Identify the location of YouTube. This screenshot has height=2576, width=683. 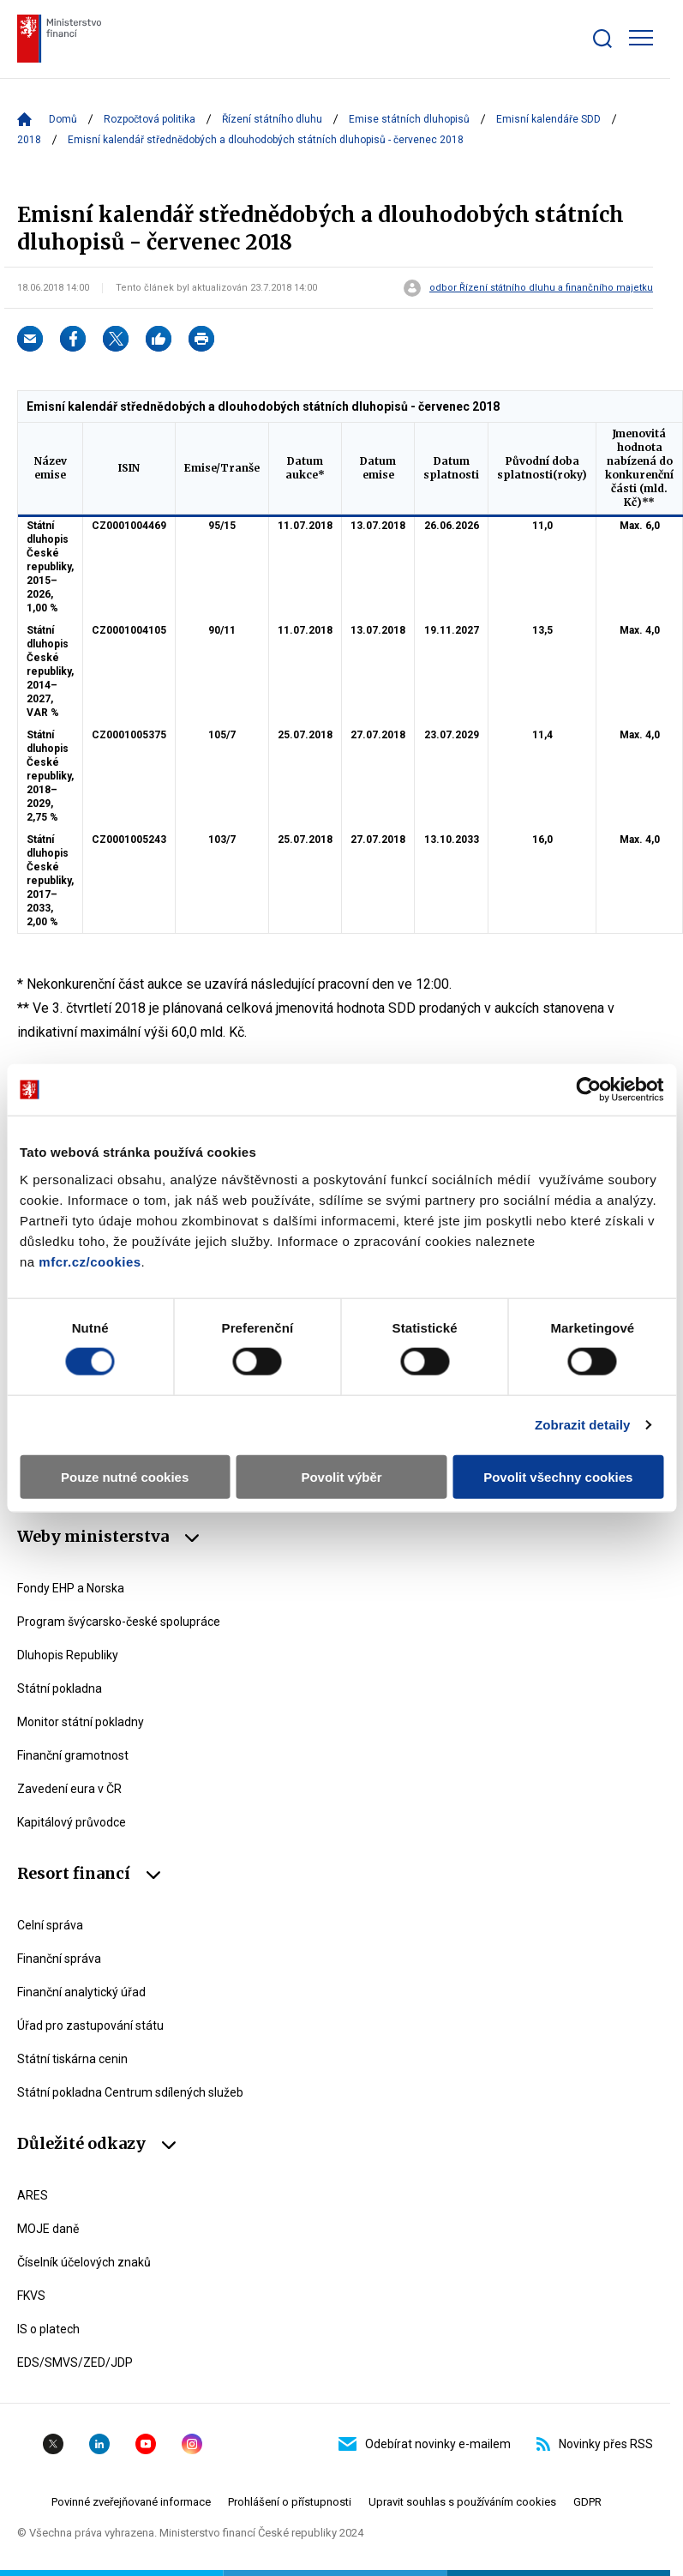
(145, 2444).